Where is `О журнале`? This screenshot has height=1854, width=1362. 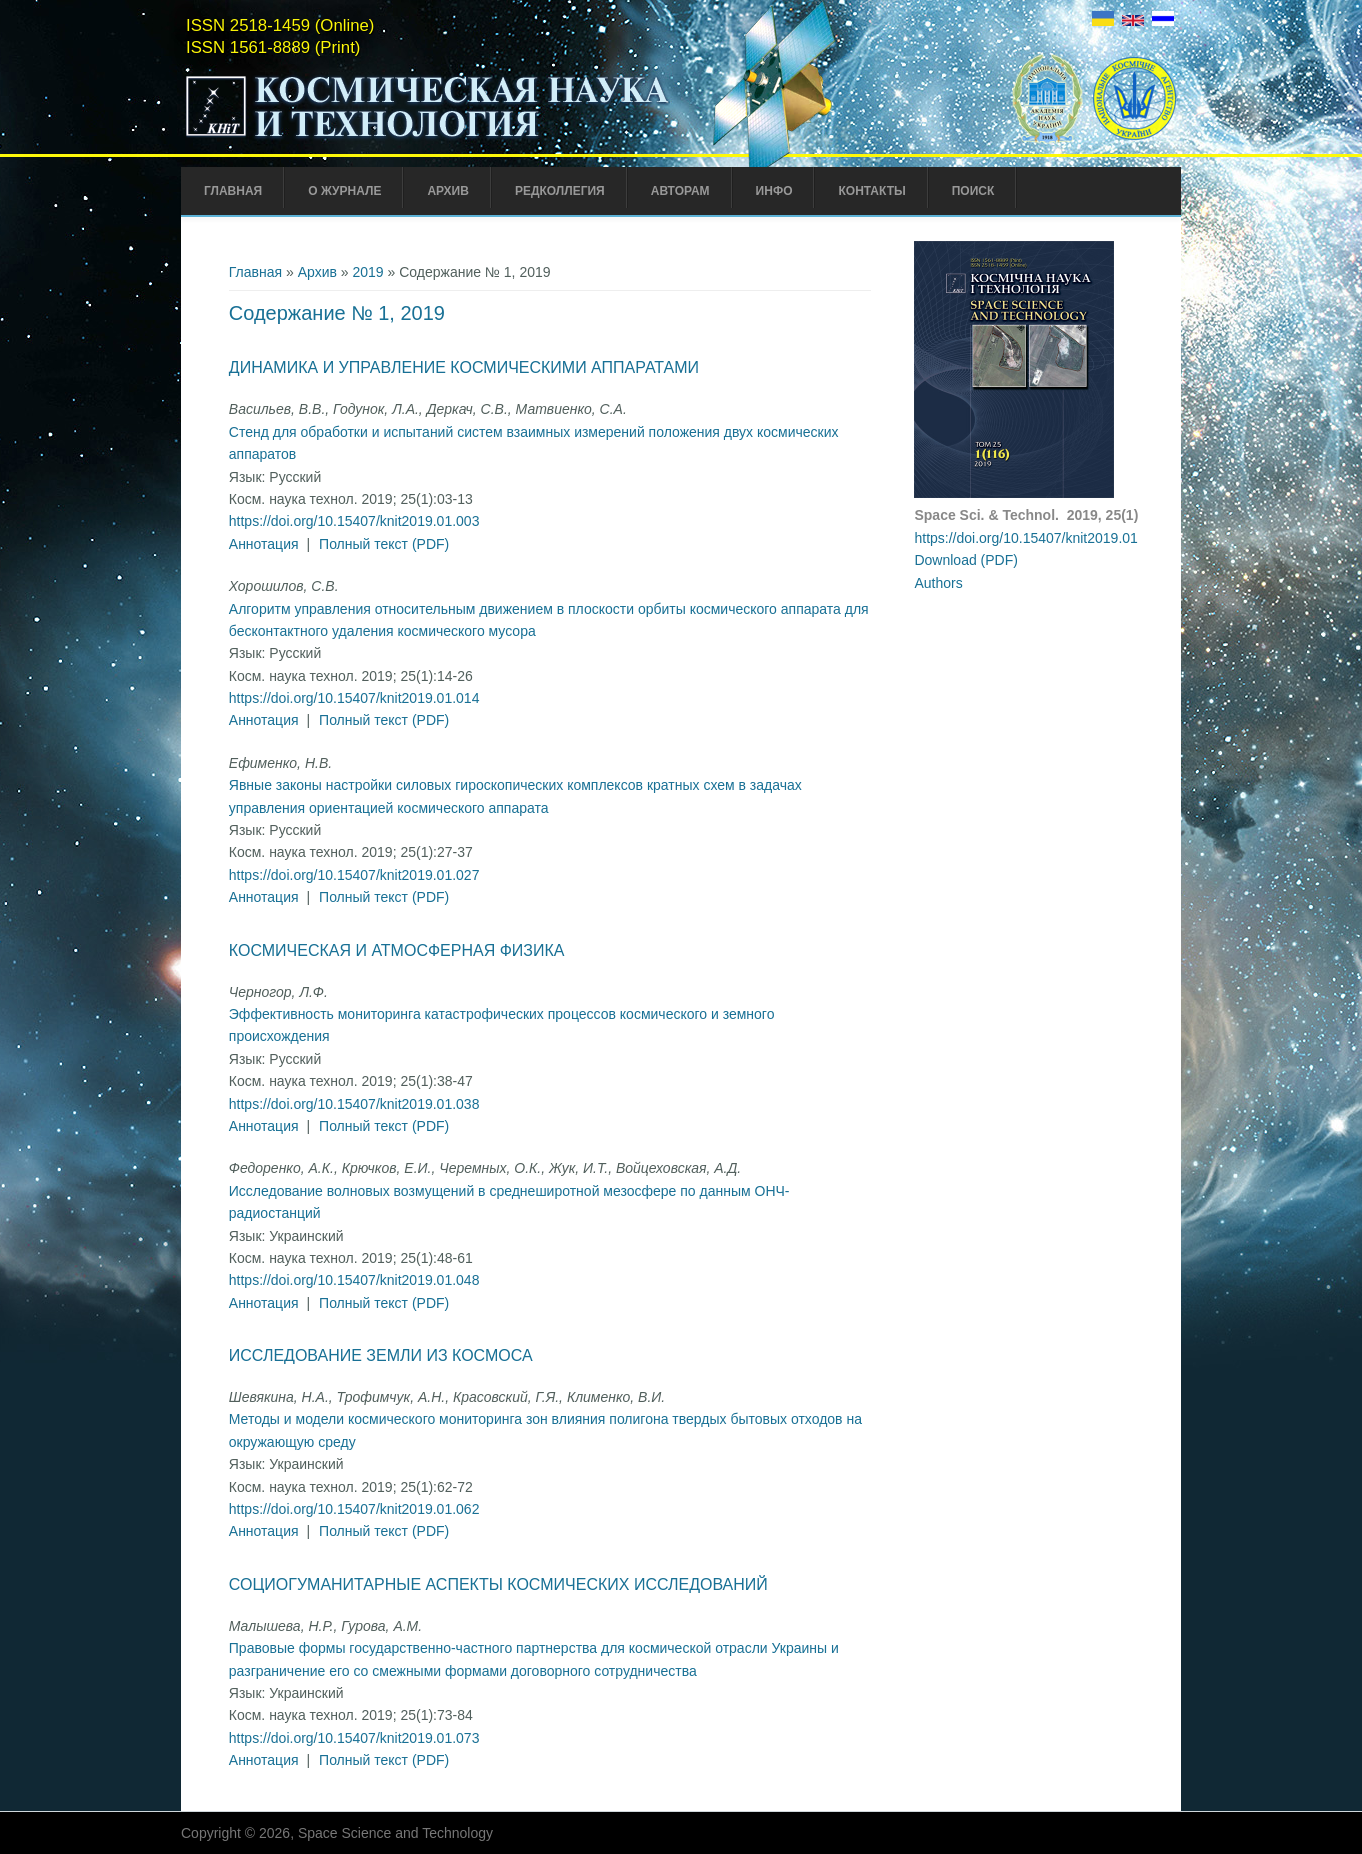 О журнале is located at coordinates (344, 191).